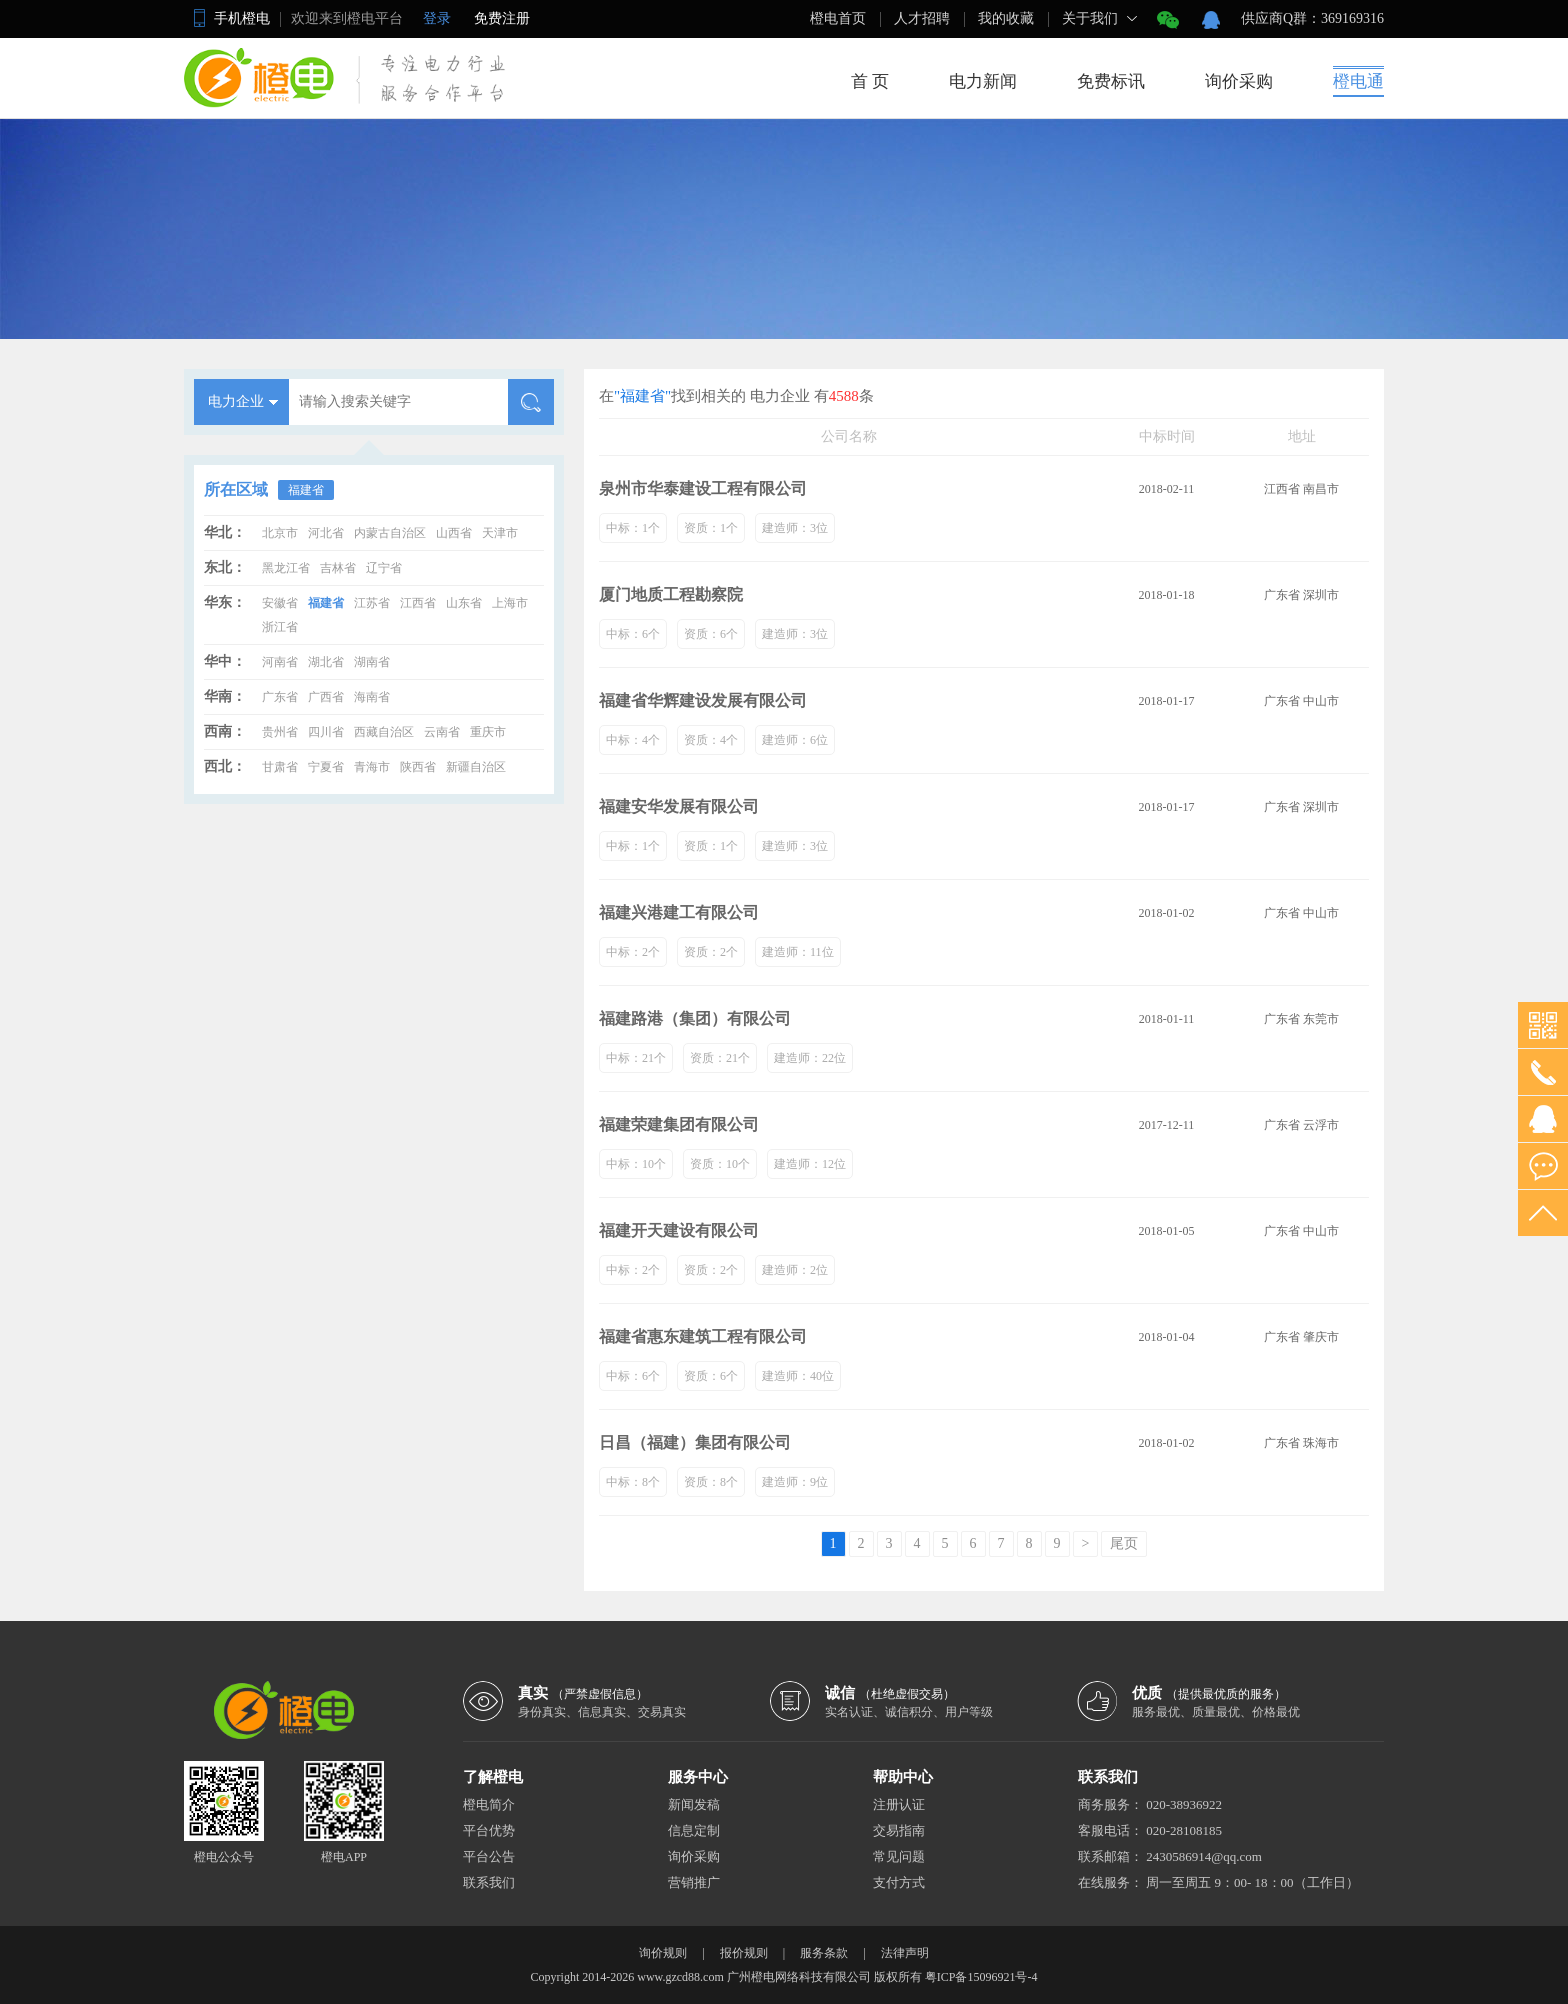 This screenshot has height=2004, width=1568. Describe the element at coordinates (1006, 18) in the screenshot. I see `我的收藏` at that location.